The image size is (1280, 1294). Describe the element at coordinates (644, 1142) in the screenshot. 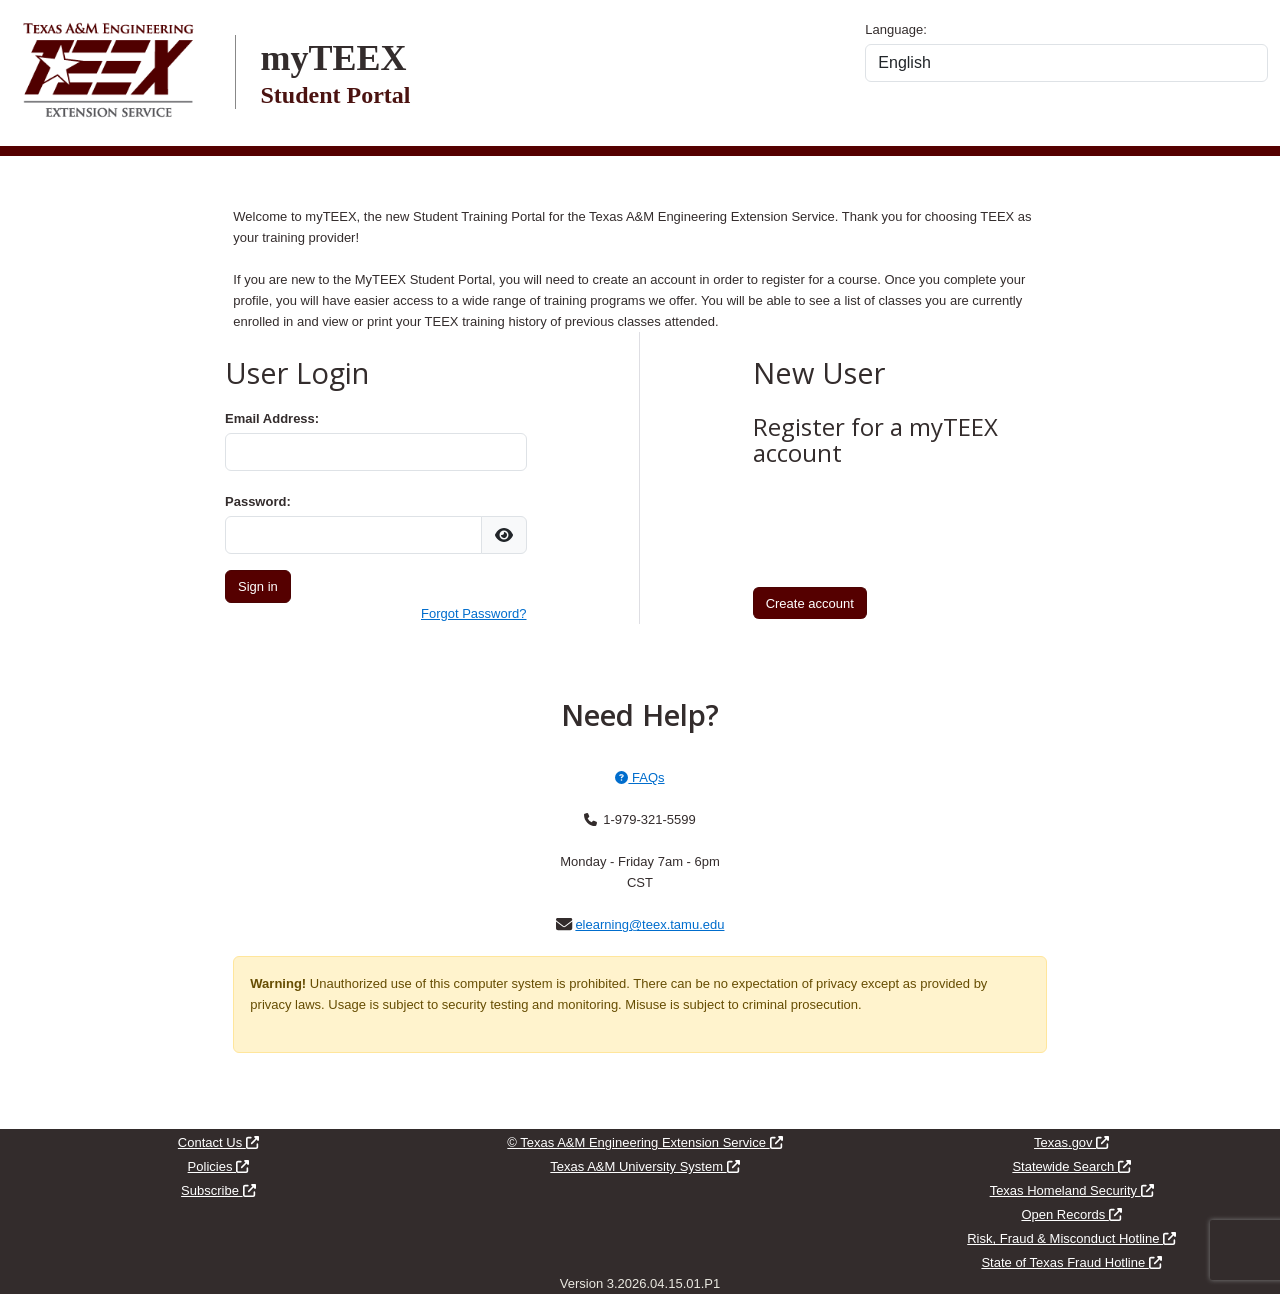

I see `© Texas A&M Engineering Extension Service` at that location.